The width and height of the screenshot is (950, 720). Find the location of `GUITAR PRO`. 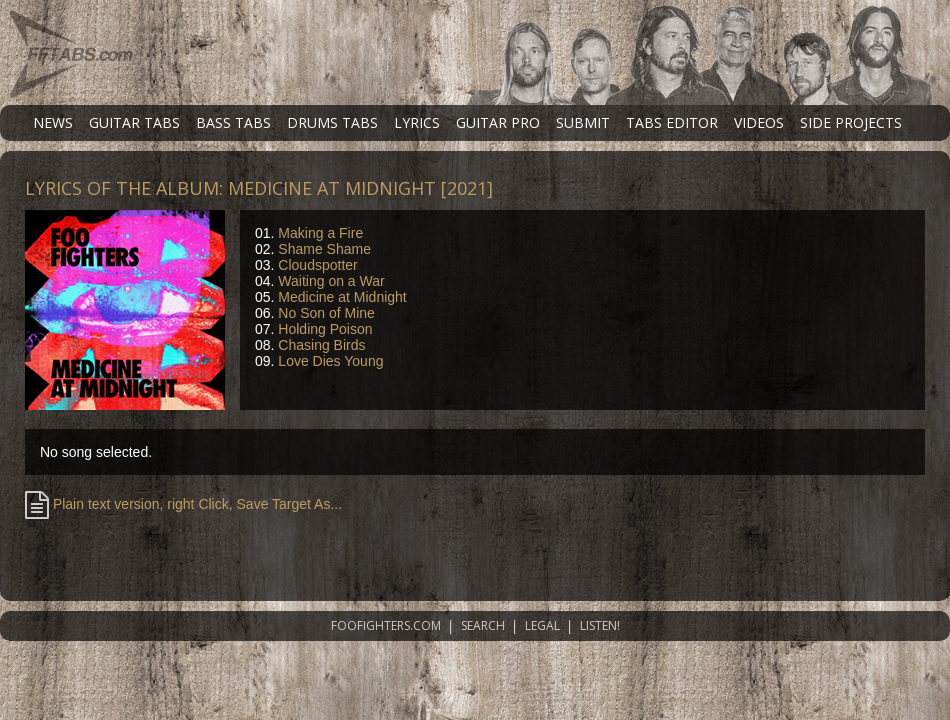

GUITAR PRO is located at coordinates (498, 122).